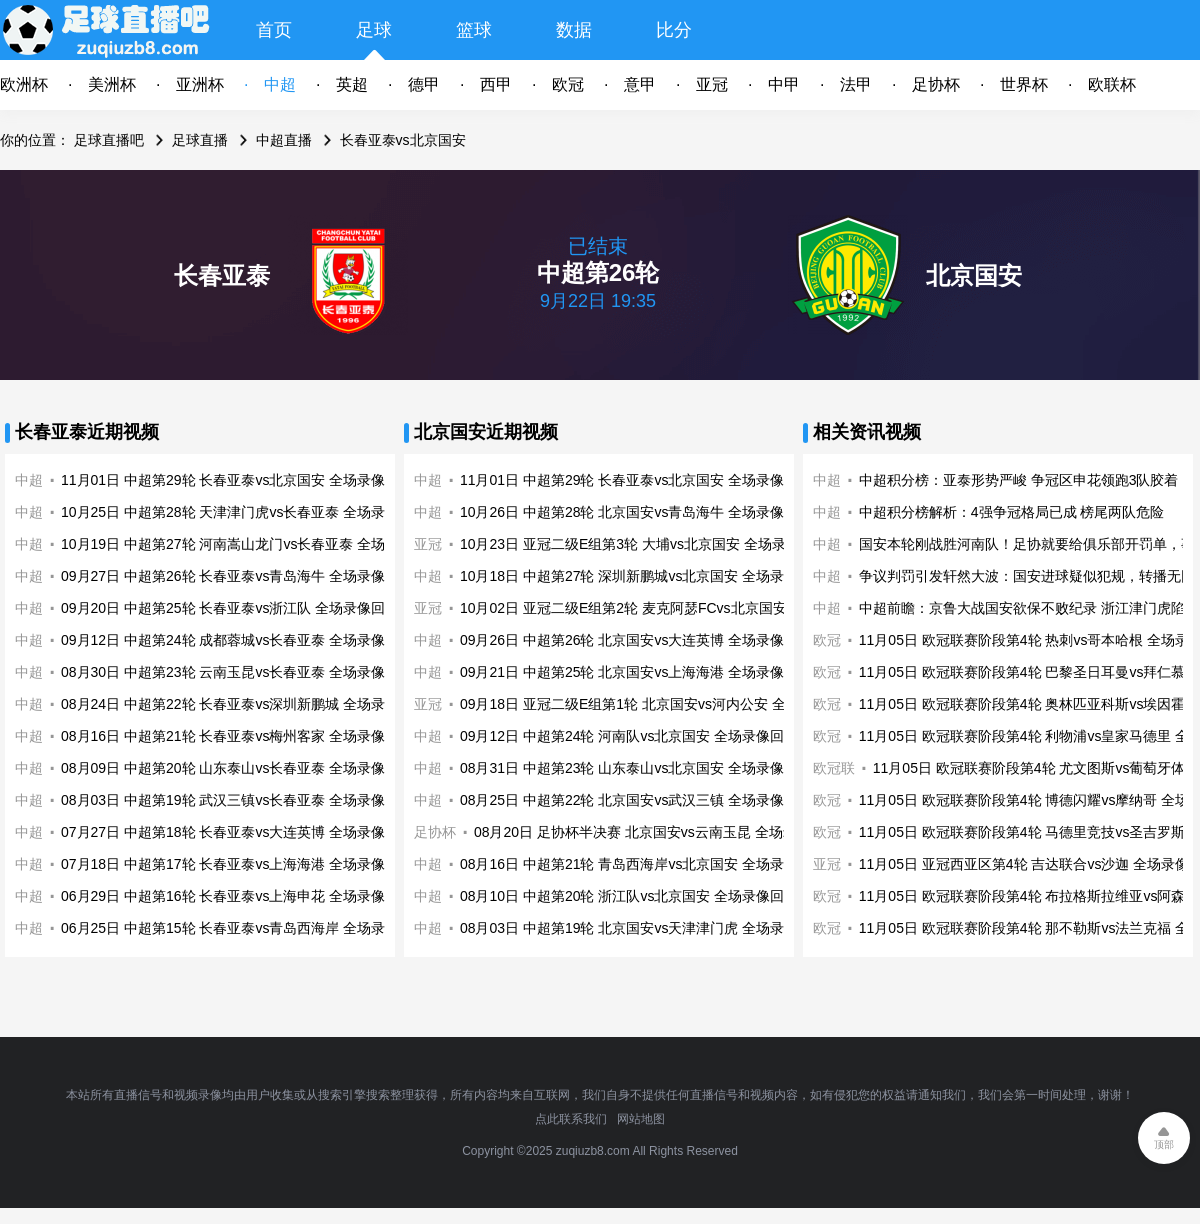  I want to click on 09月12日 中超第24轮 成都蓉城vs长春亚泰 全场录像回放, so click(237, 640).